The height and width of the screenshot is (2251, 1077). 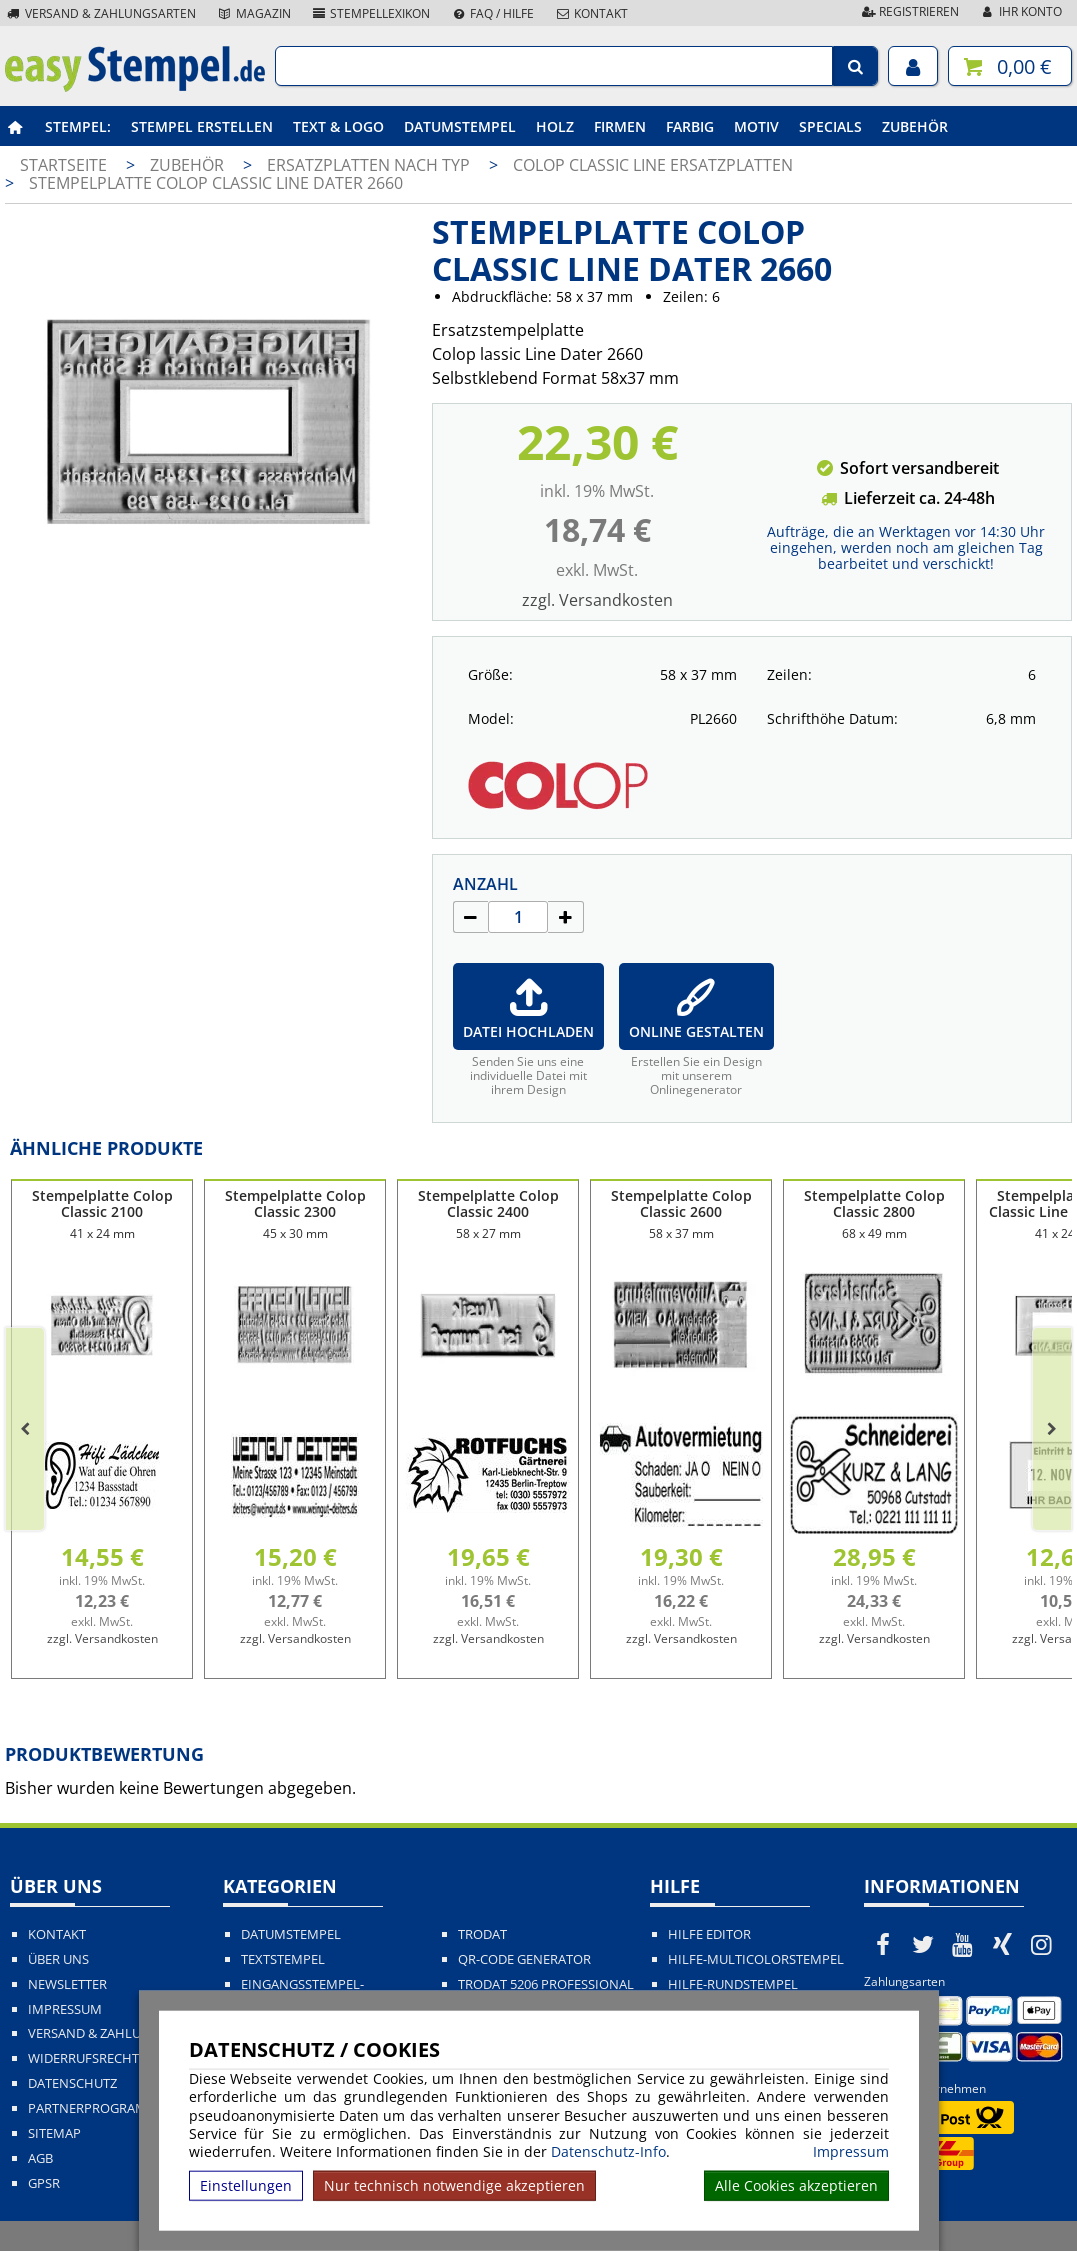 What do you see at coordinates (216, 183) in the screenshot?
I see `Stempelplatte Colop Classic Line Dater 2660` at bounding box center [216, 183].